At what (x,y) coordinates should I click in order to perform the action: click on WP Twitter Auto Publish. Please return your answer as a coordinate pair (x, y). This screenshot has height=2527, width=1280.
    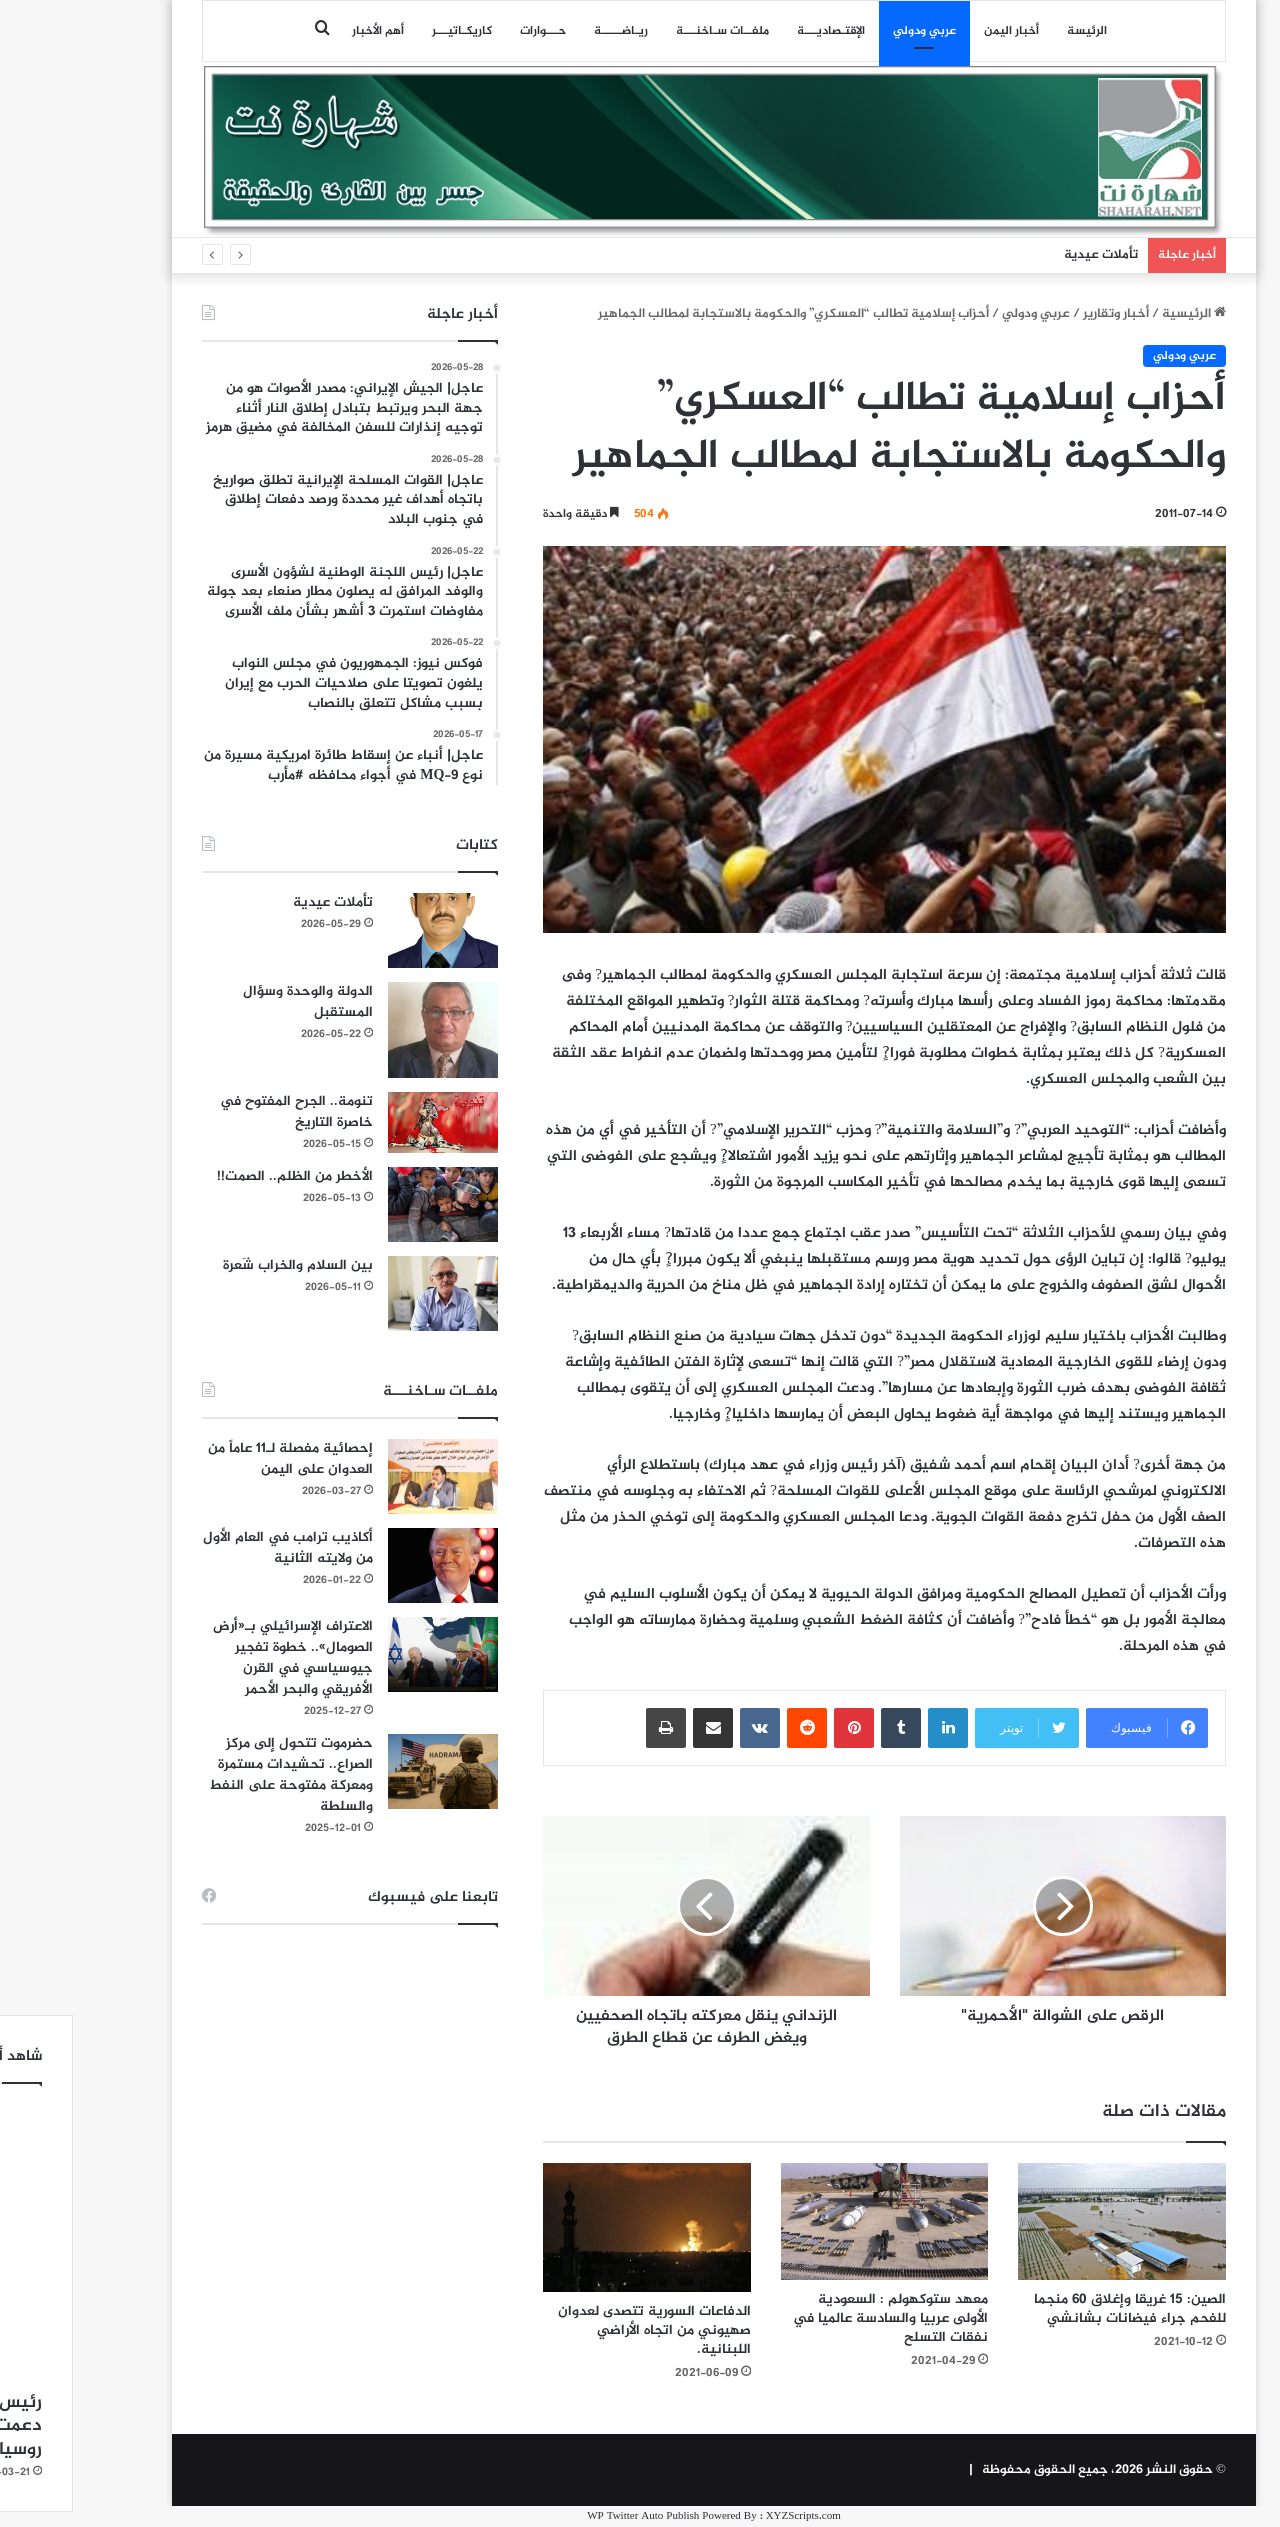
    Looking at the image, I should click on (569, 2516).